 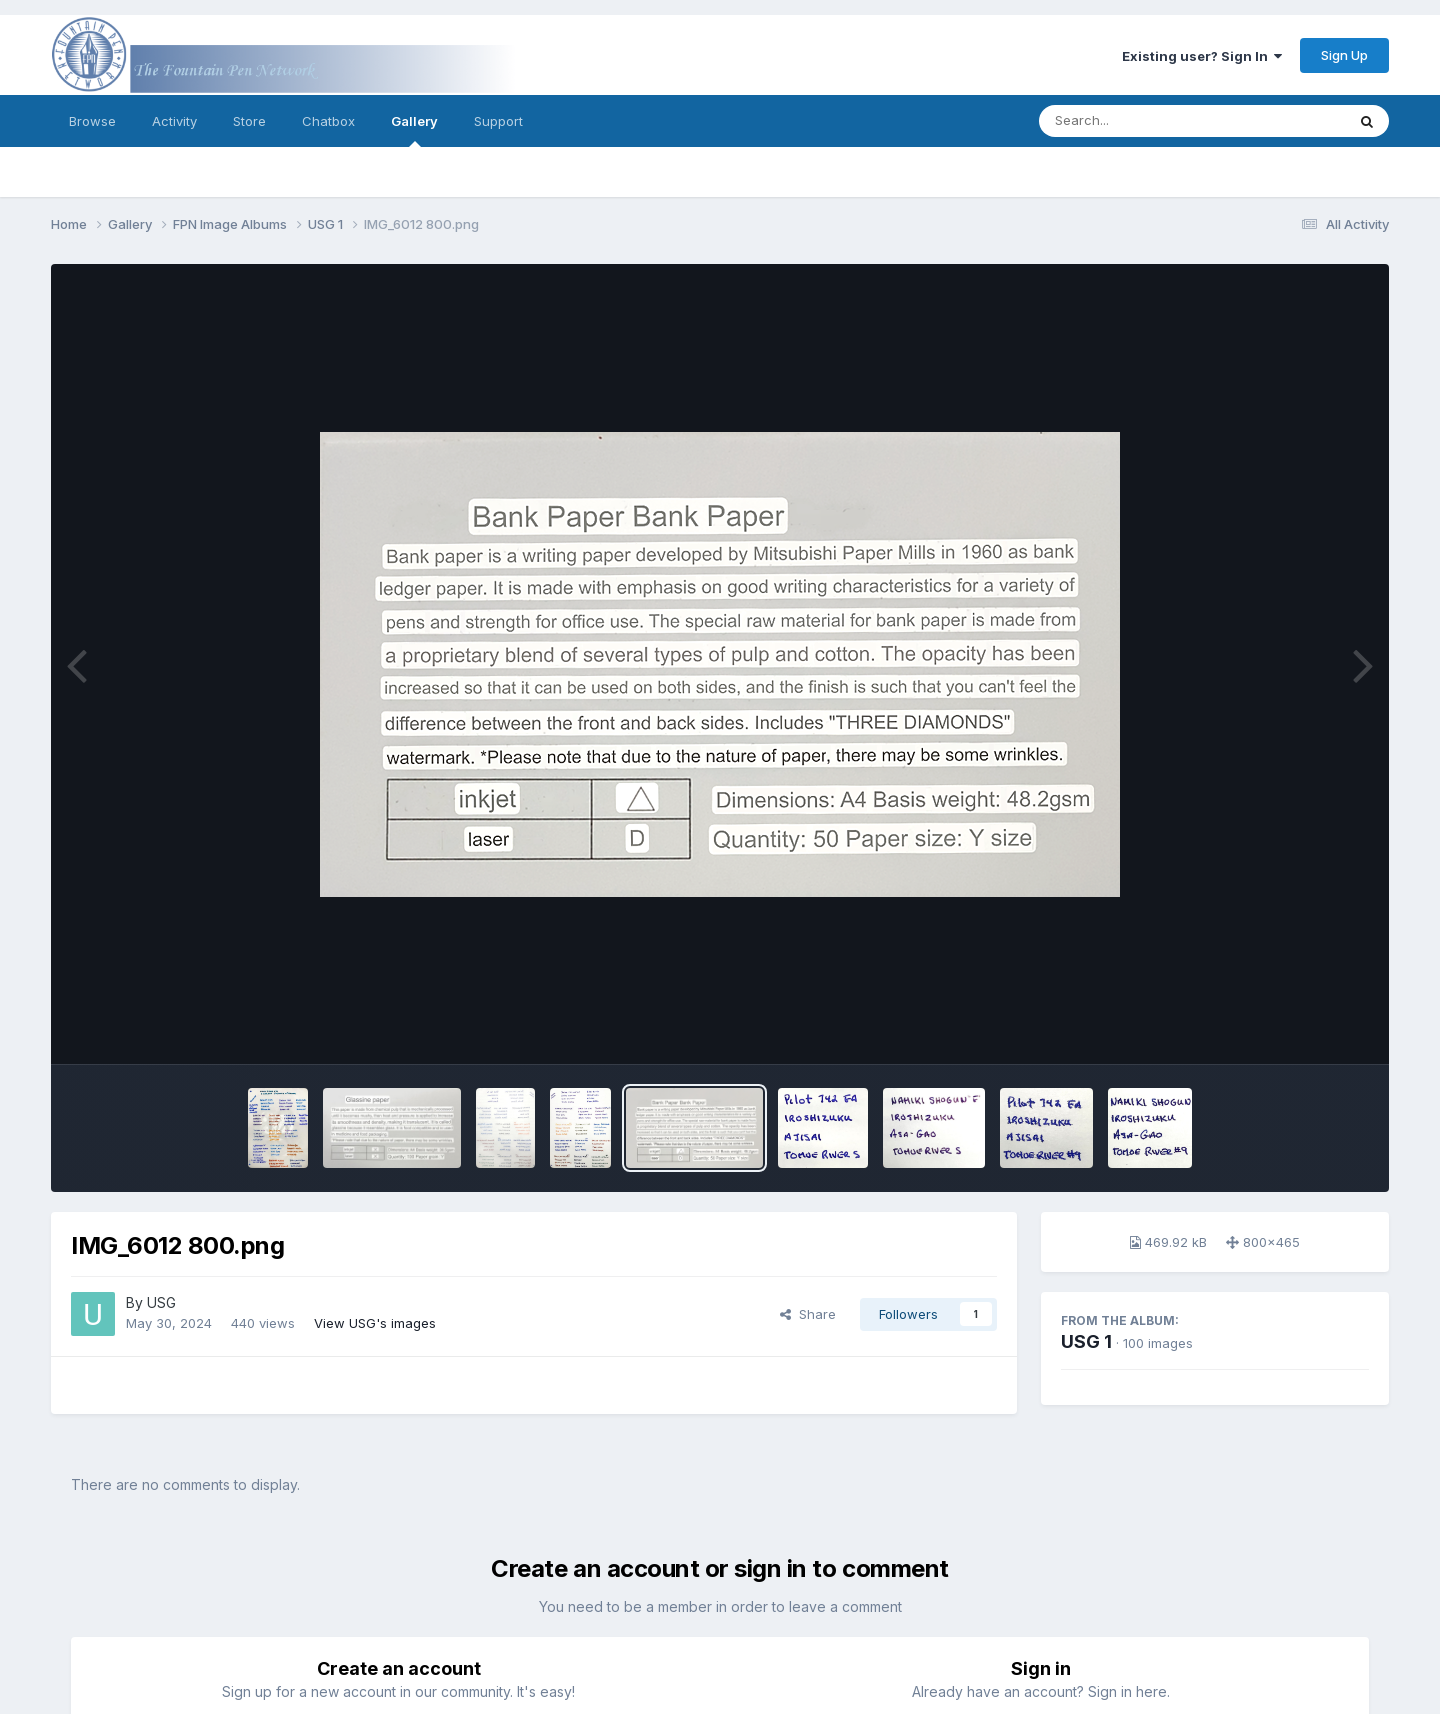 I want to click on Share, so click(x=808, y=1314).